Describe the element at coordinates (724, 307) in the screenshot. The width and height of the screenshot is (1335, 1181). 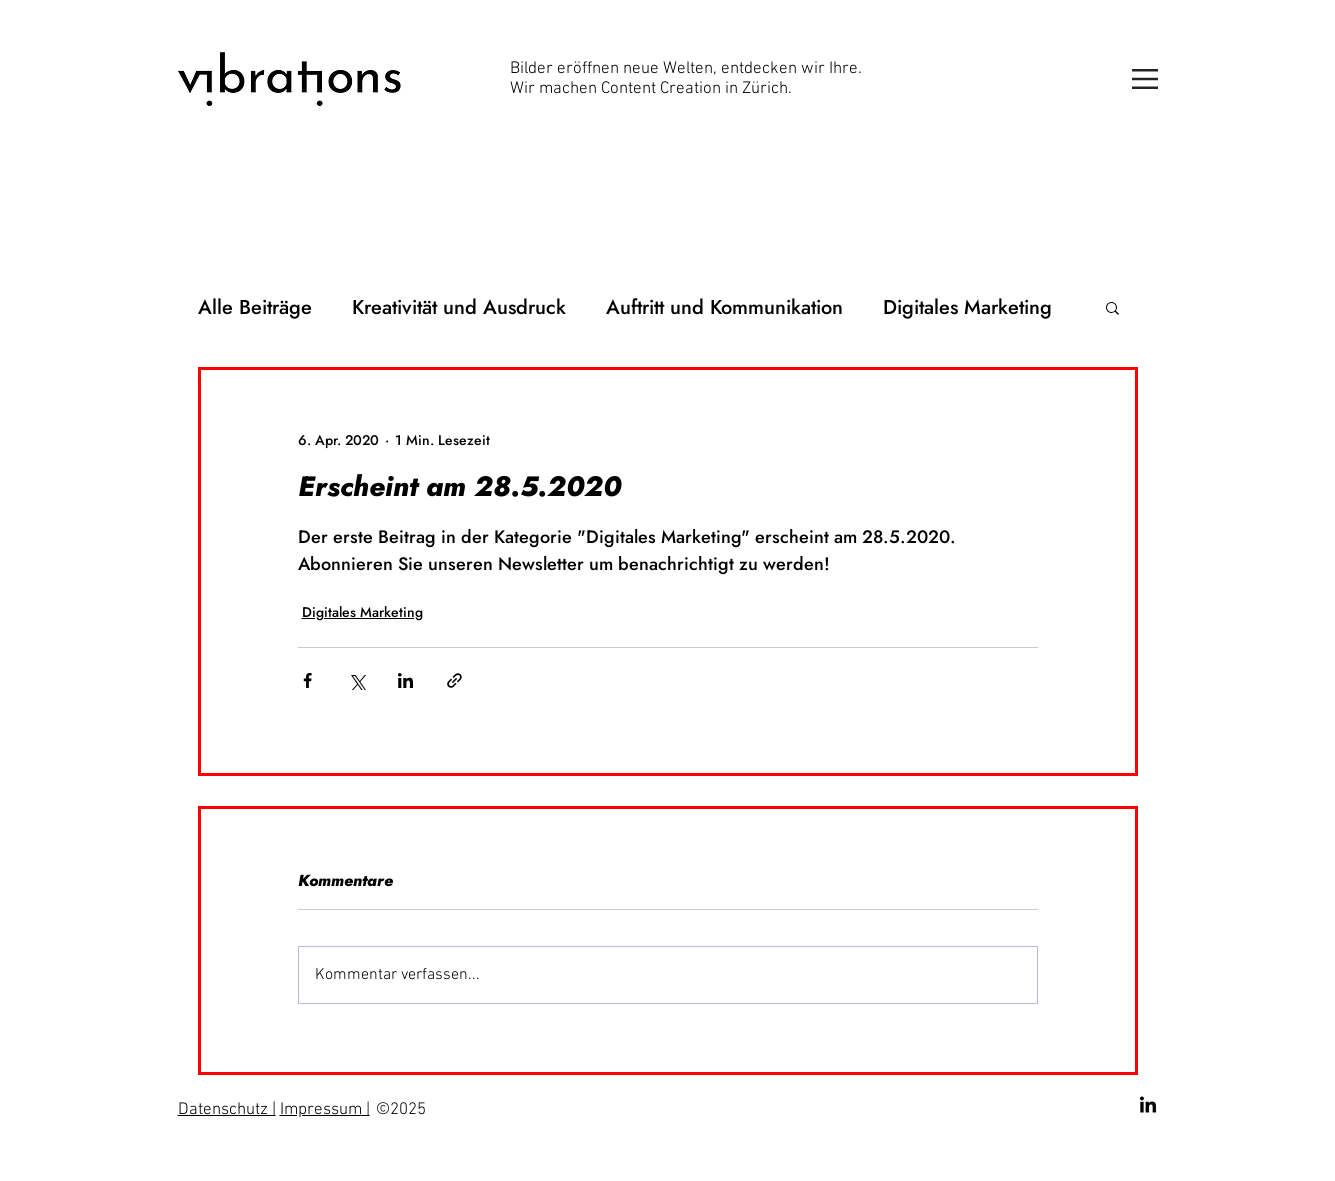
I see `Auftritt und Kommunikation` at that location.